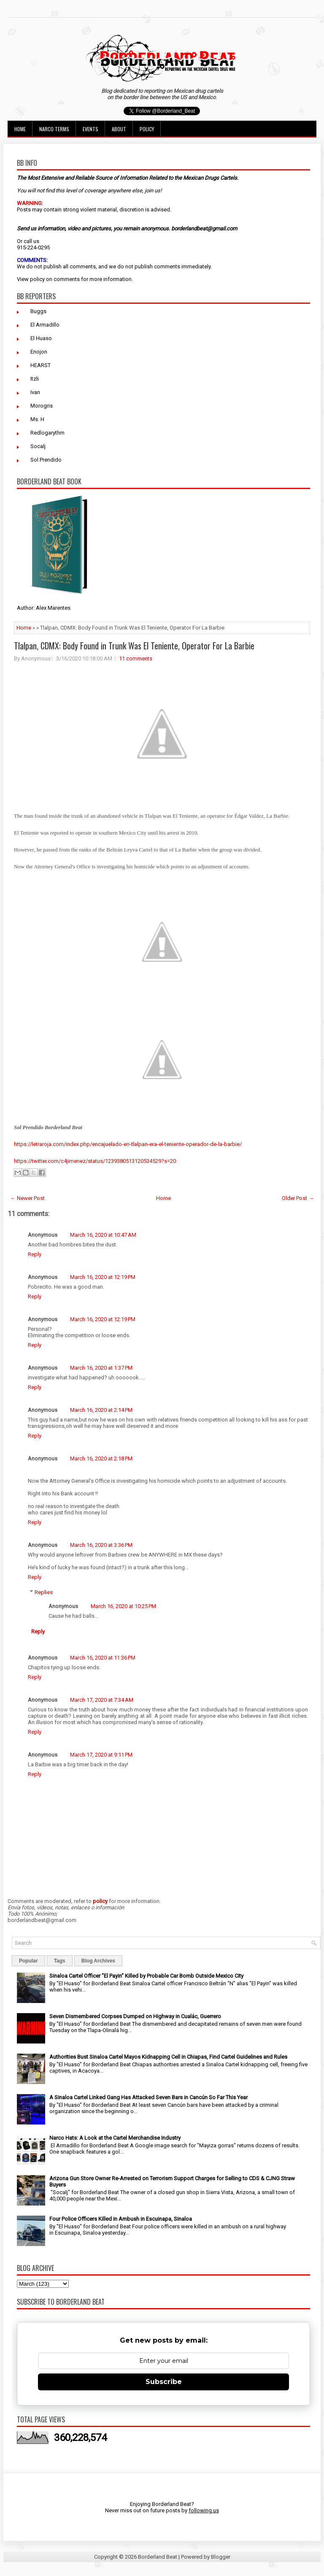  What do you see at coordinates (101, 1700) in the screenshot?
I see `March 17, 2020 at 7:34 AM` at bounding box center [101, 1700].